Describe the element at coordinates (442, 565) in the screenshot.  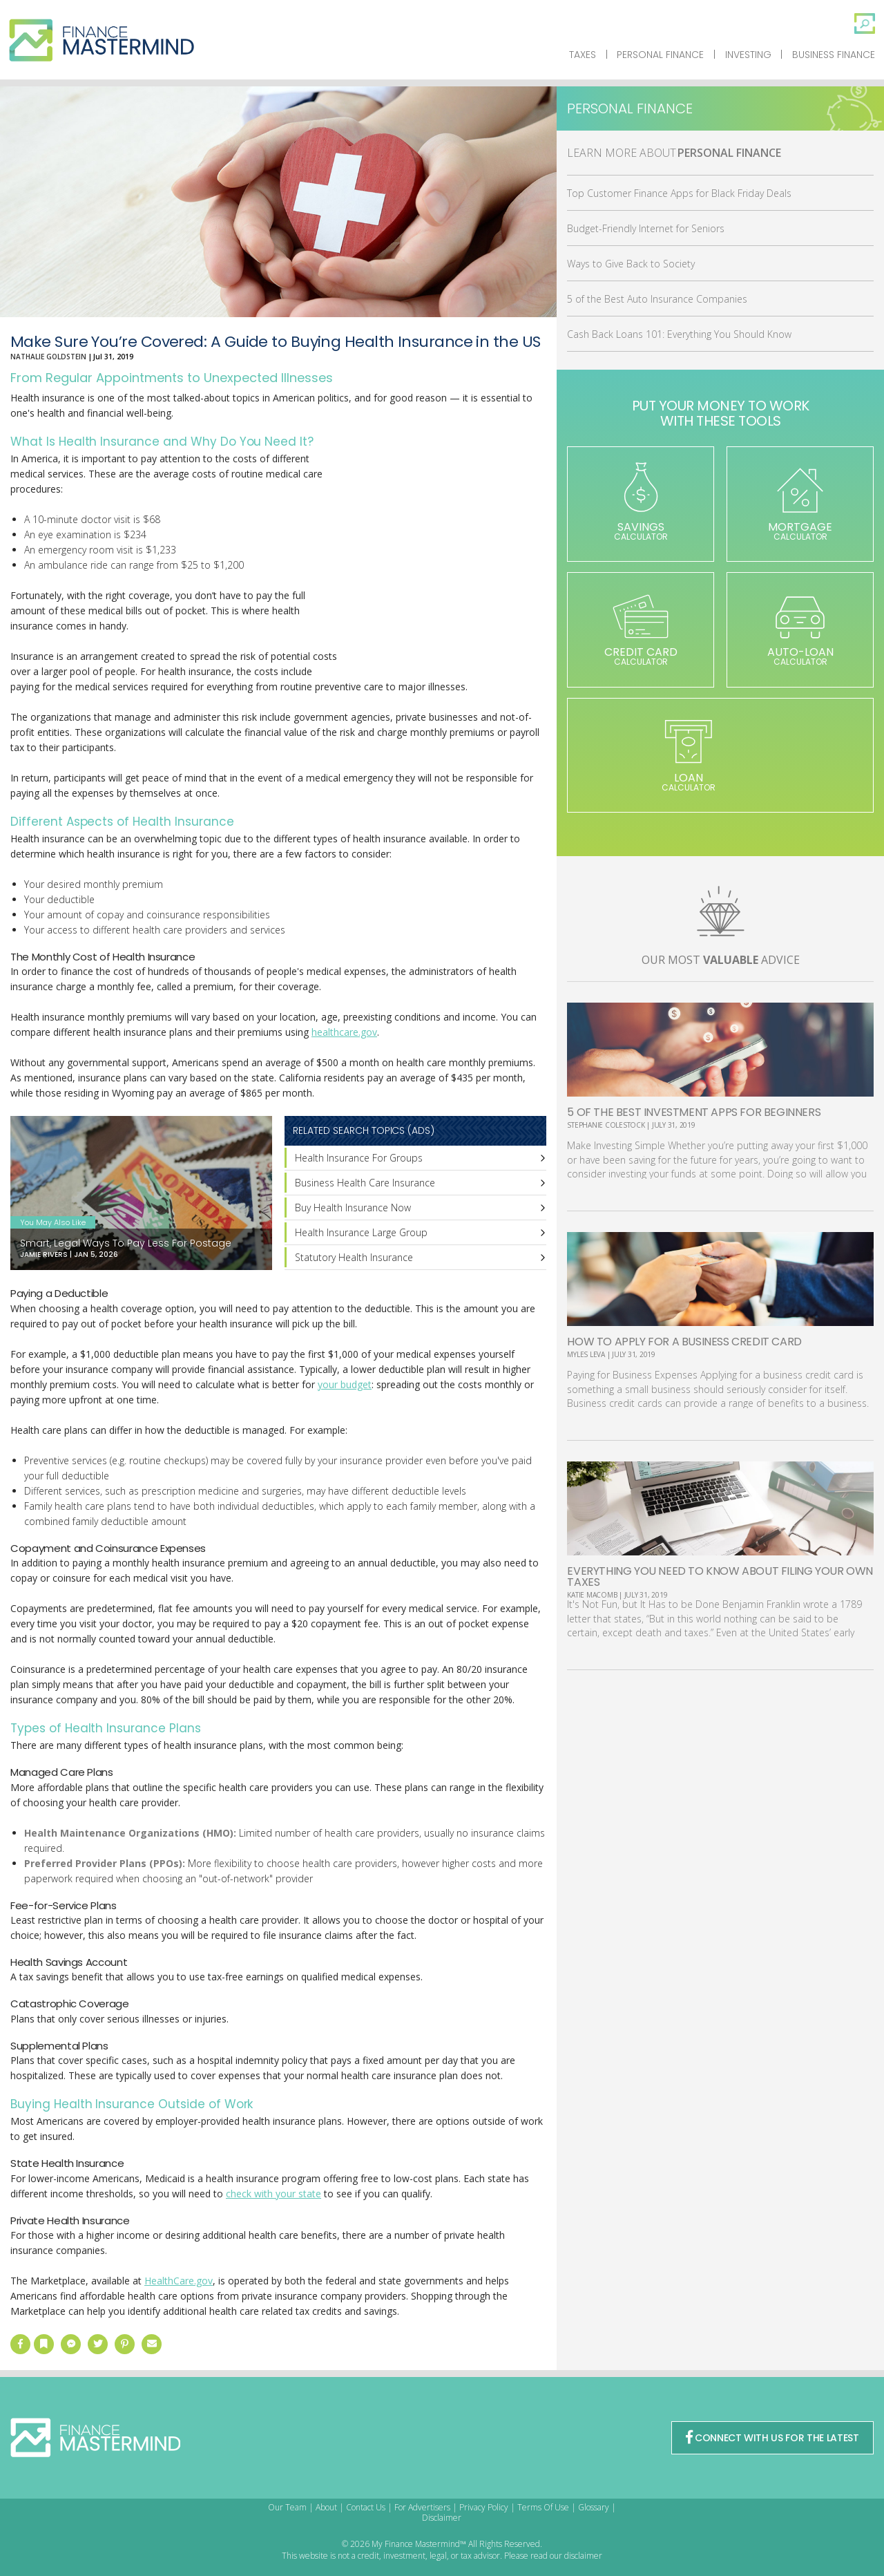
I see `[Advertisement]` at that location.